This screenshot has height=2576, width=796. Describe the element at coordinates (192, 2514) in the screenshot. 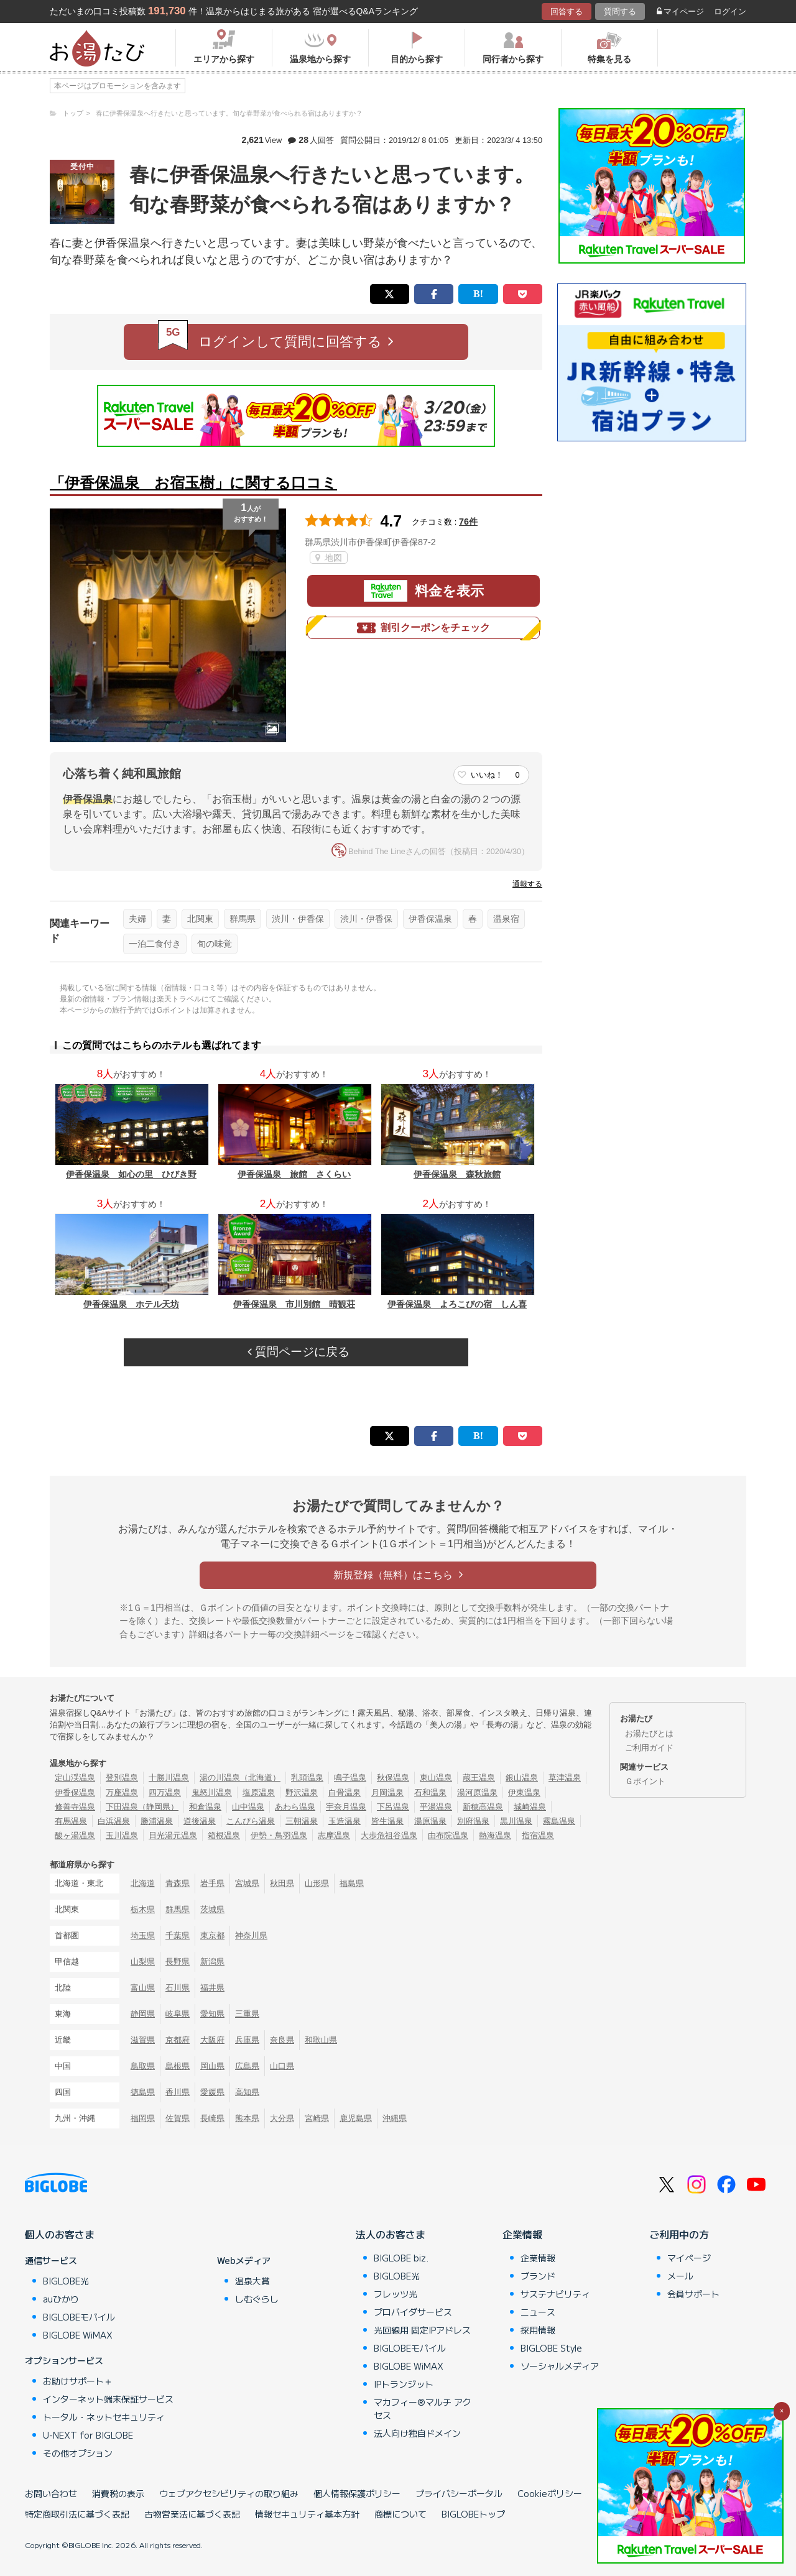

I see `古物営業法に基づく表記` at that location.